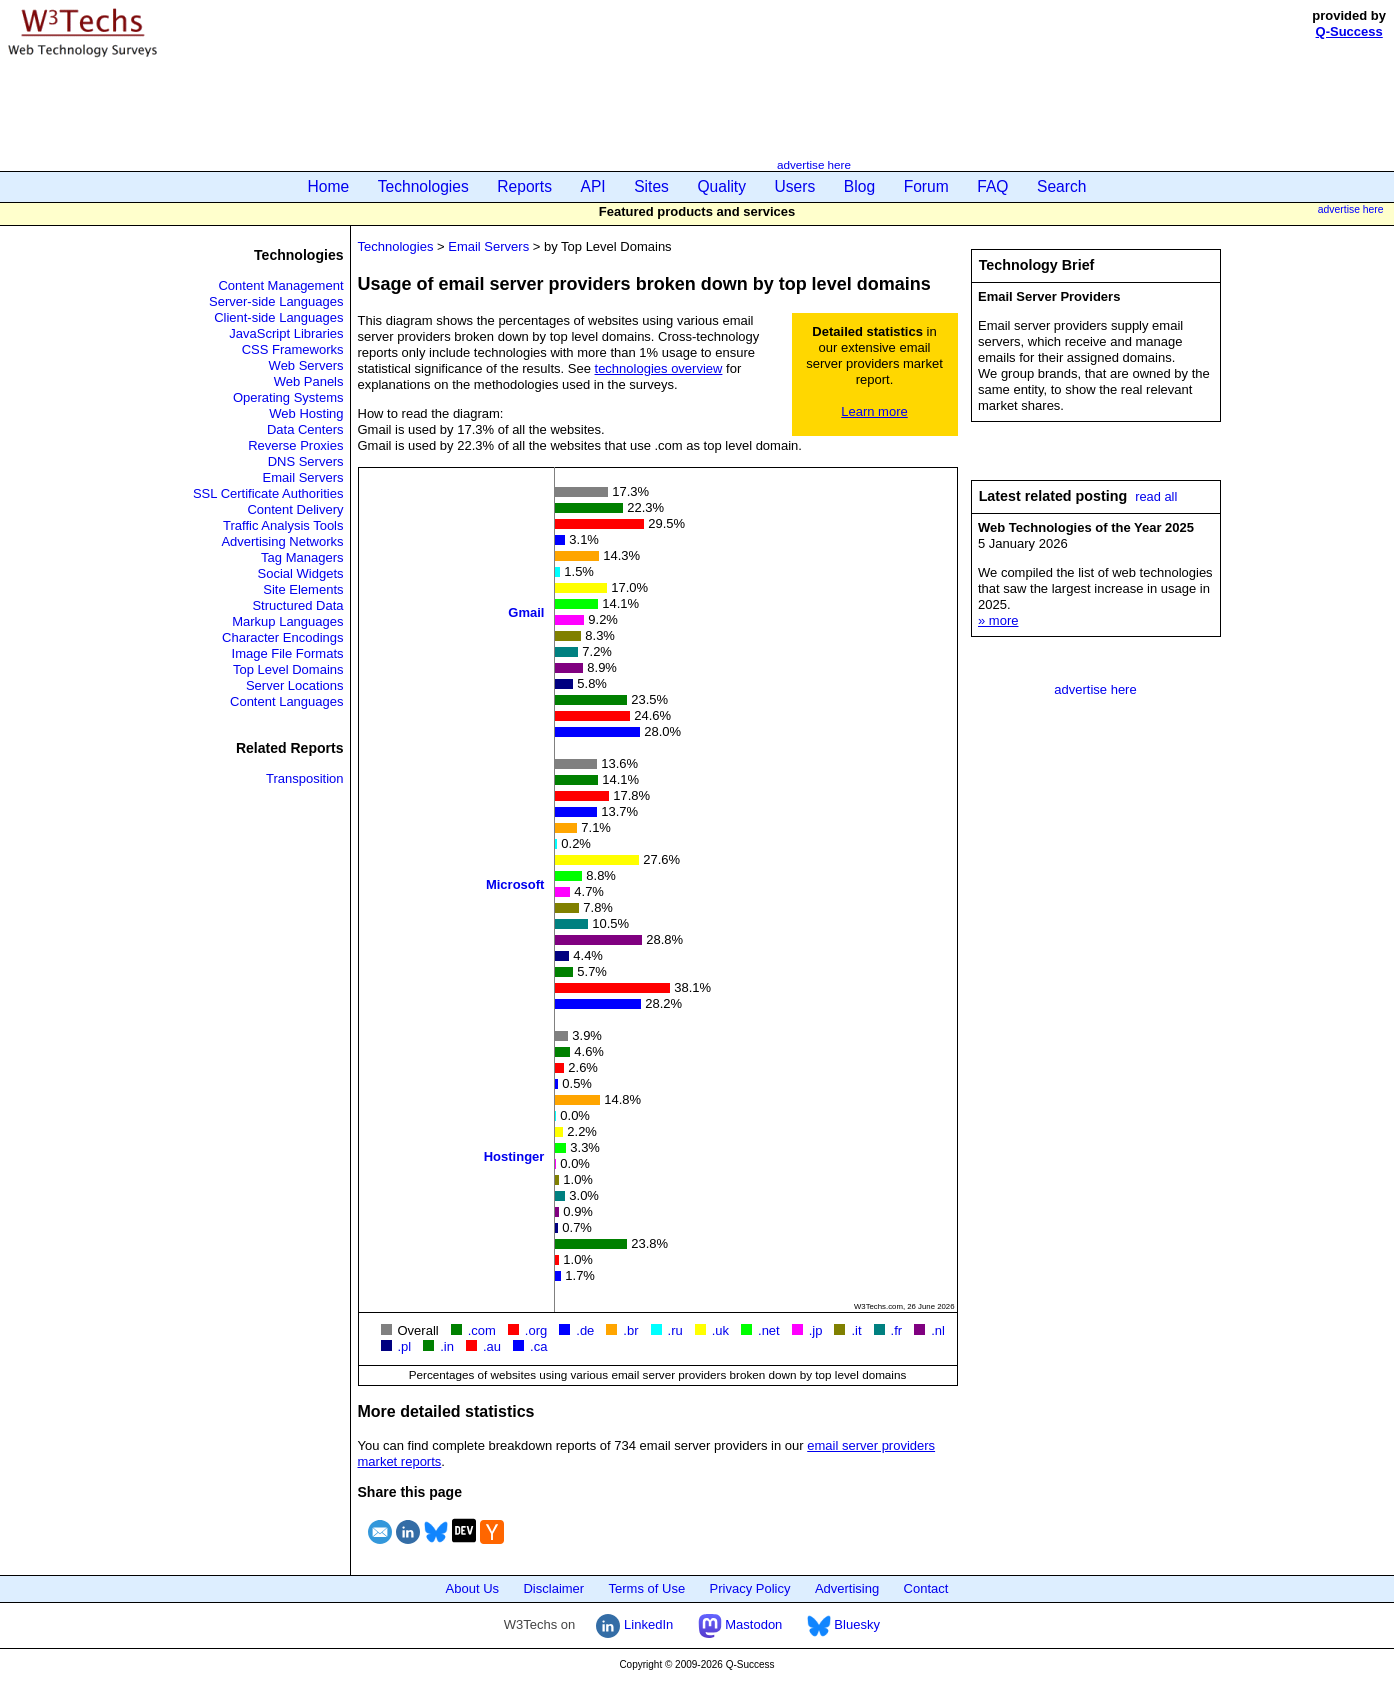  What do you see at coordinates (288, 653) in the screenshot?
I see `Image File Formats` at bounding box center [288, 653].